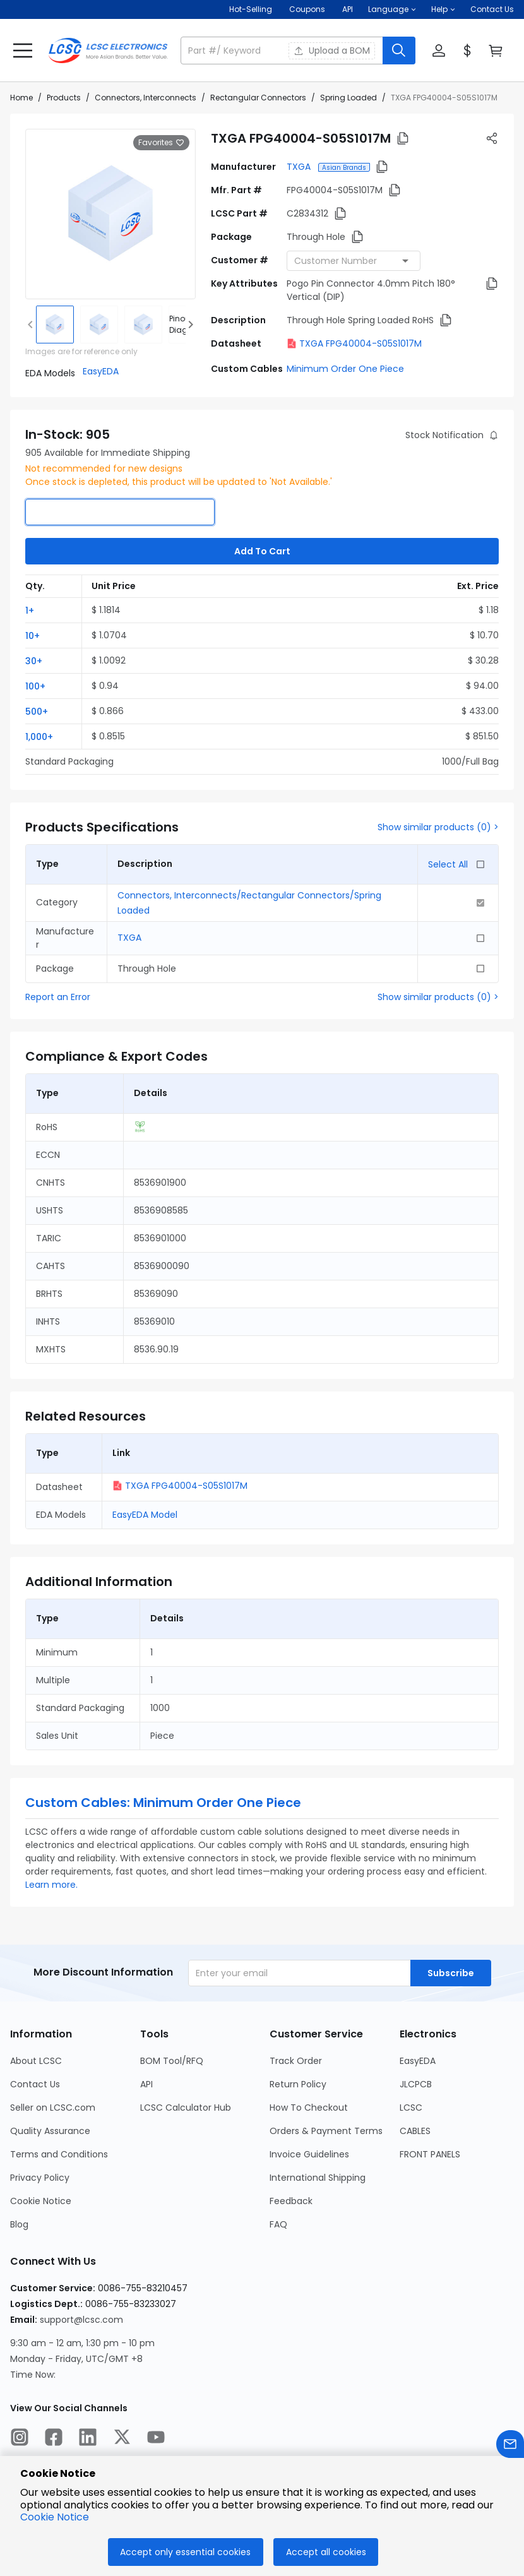 The image size is (524, 2576). I want to click on [LCSC Electronics official facebook], so click(53, 2439).